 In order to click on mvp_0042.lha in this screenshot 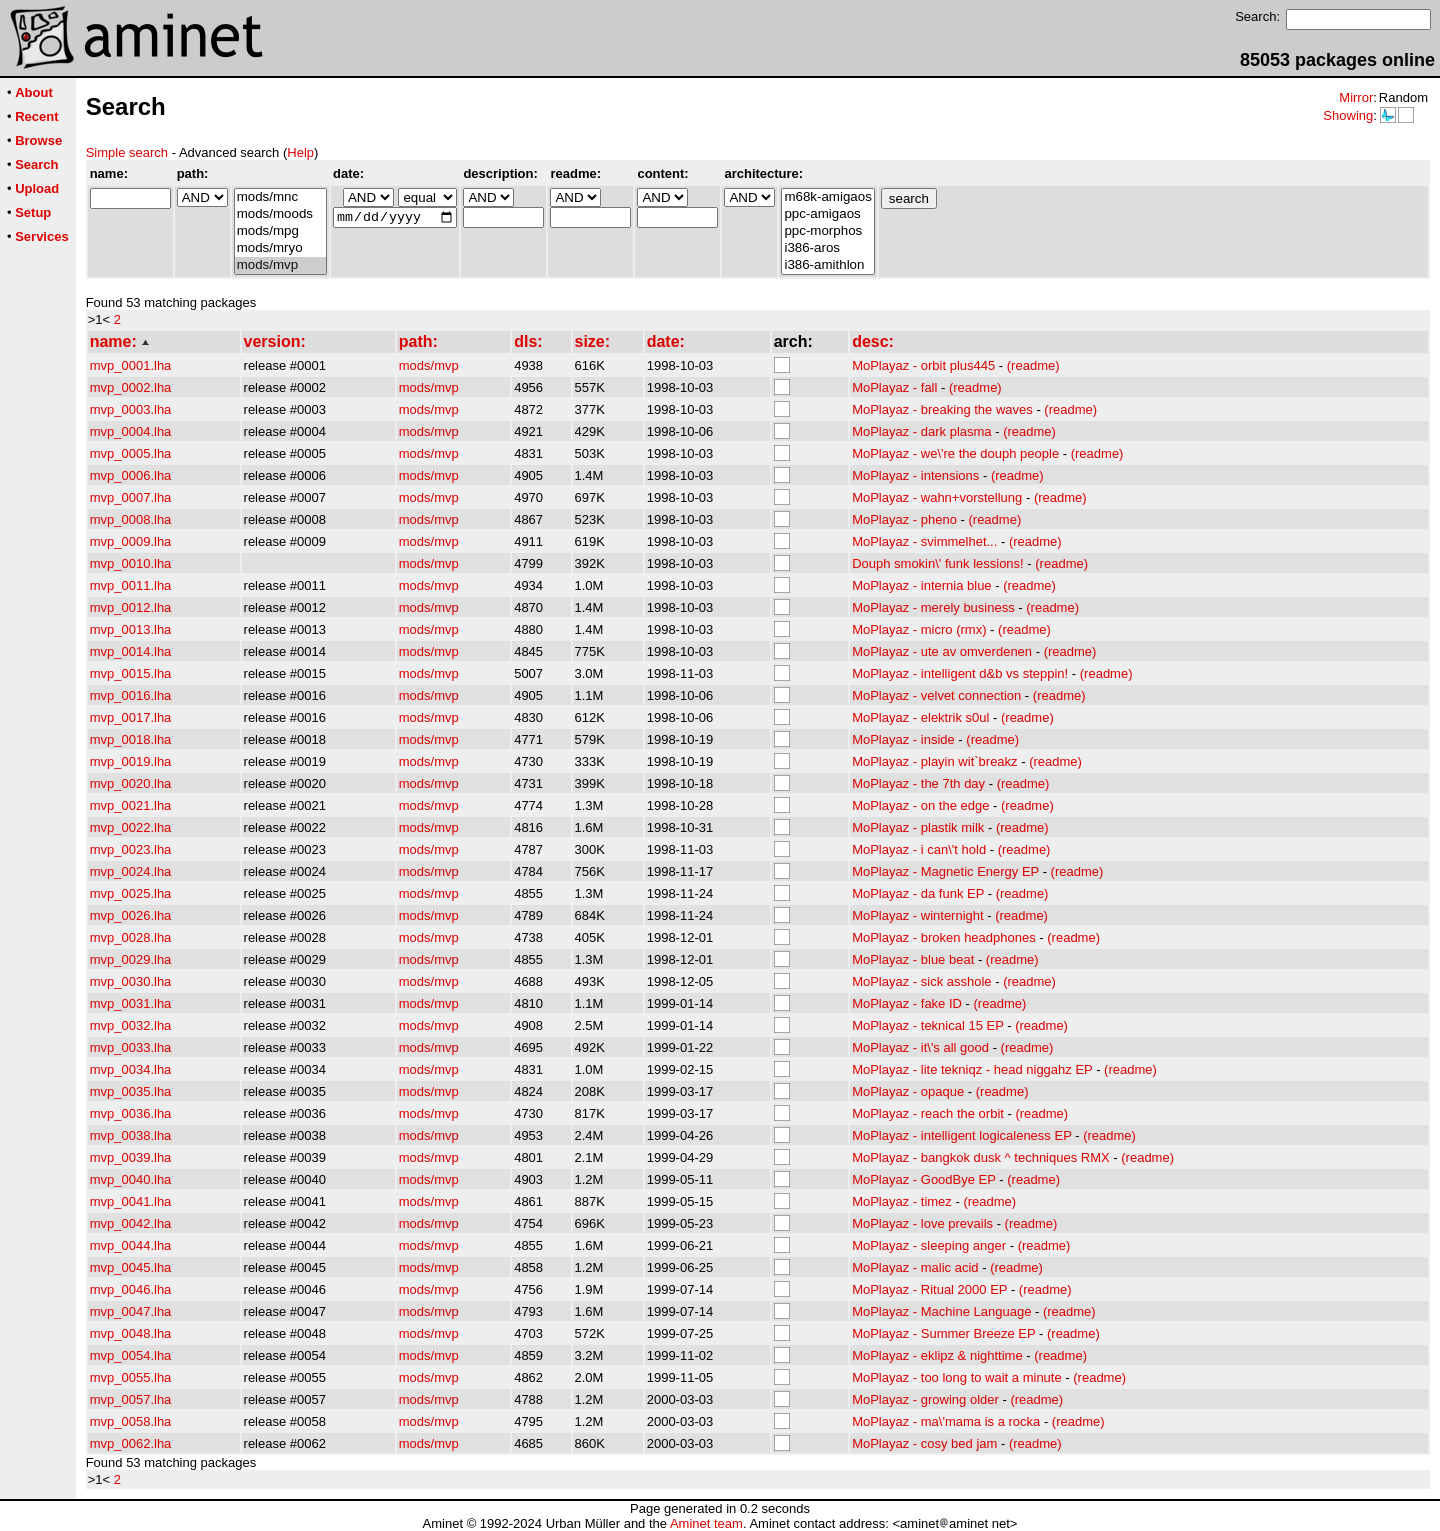, I will do `click(131, 1223)`.